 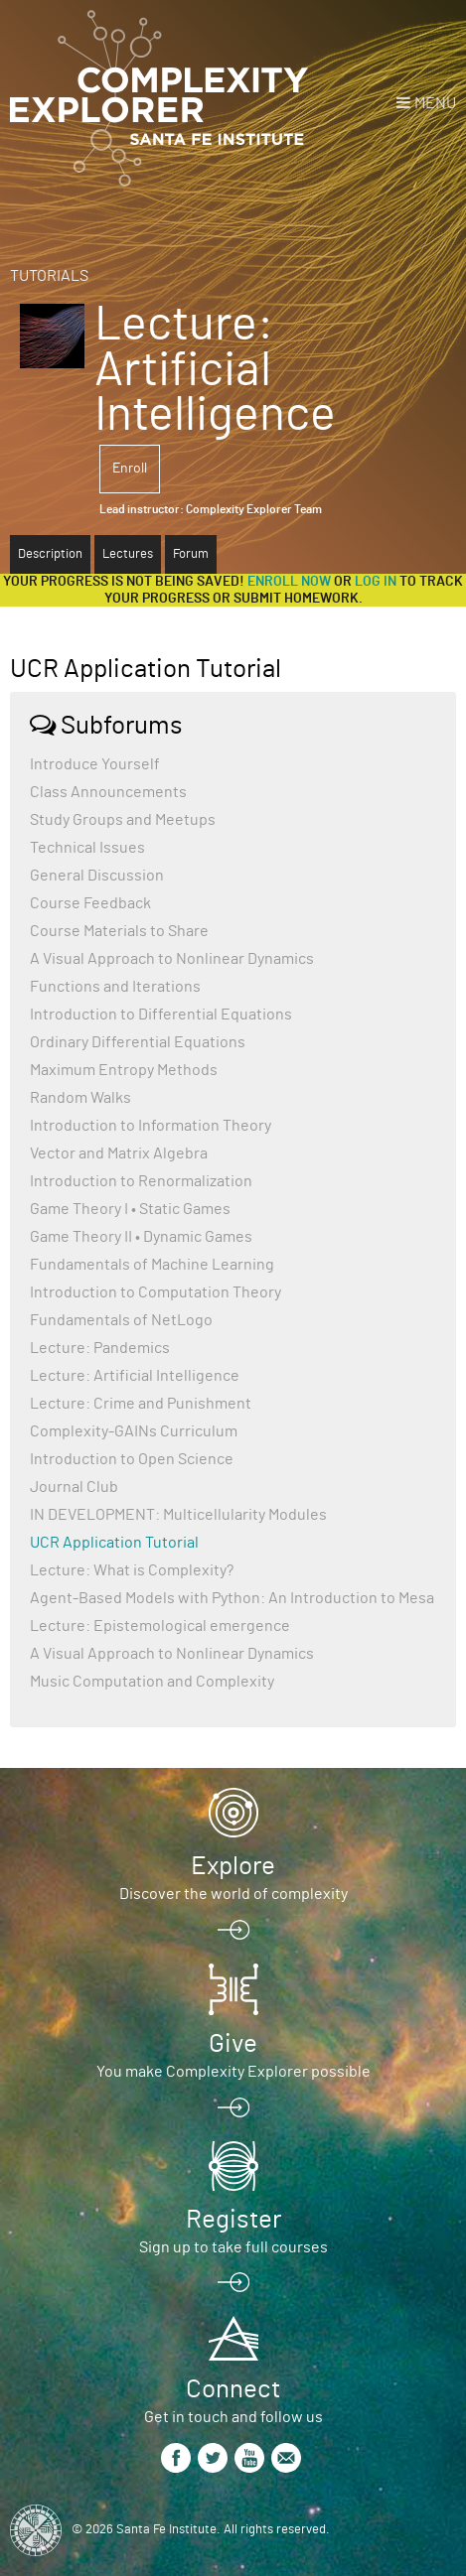 What do you see at coordinates (131, 1459) in the screenshot?
I see `Introduction to Open Science` at bounding box center [131, 1459].